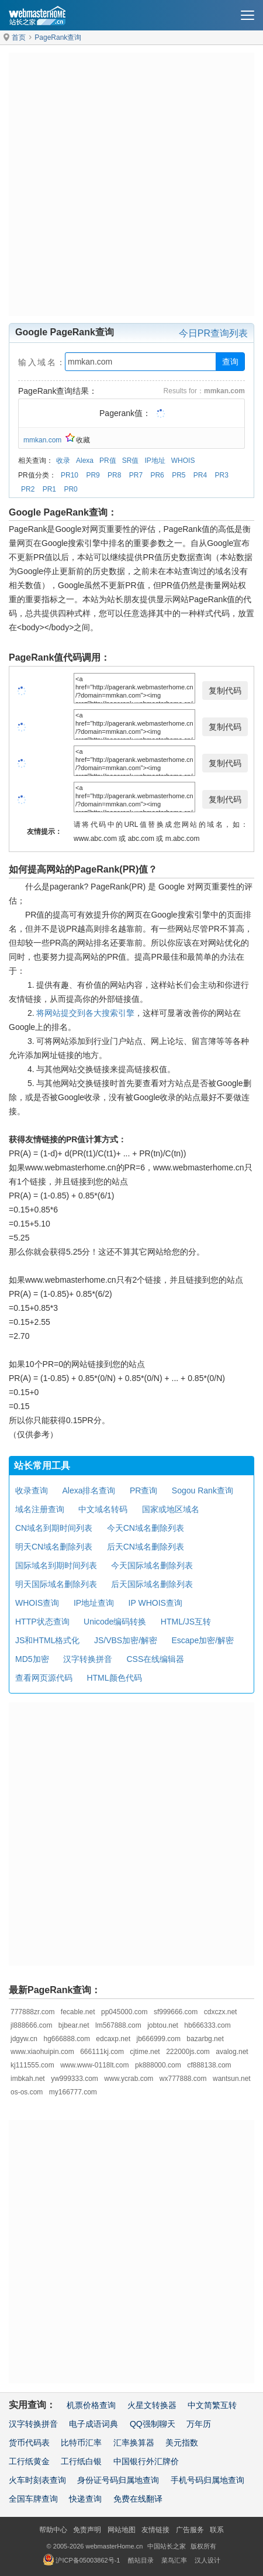 This screenshot has height=2576, width=263. Describe the element at coordinates (146, 2461) in the screenshot. I see `中国银行外汇牌价` at that location.